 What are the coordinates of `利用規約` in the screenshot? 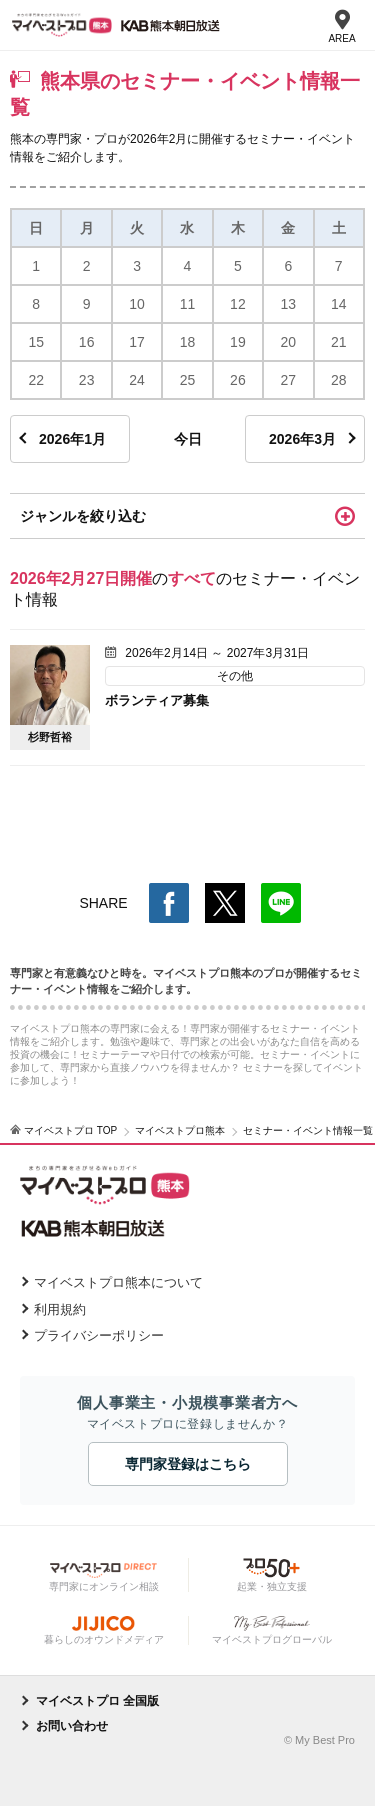 It's located at (60, 1309).